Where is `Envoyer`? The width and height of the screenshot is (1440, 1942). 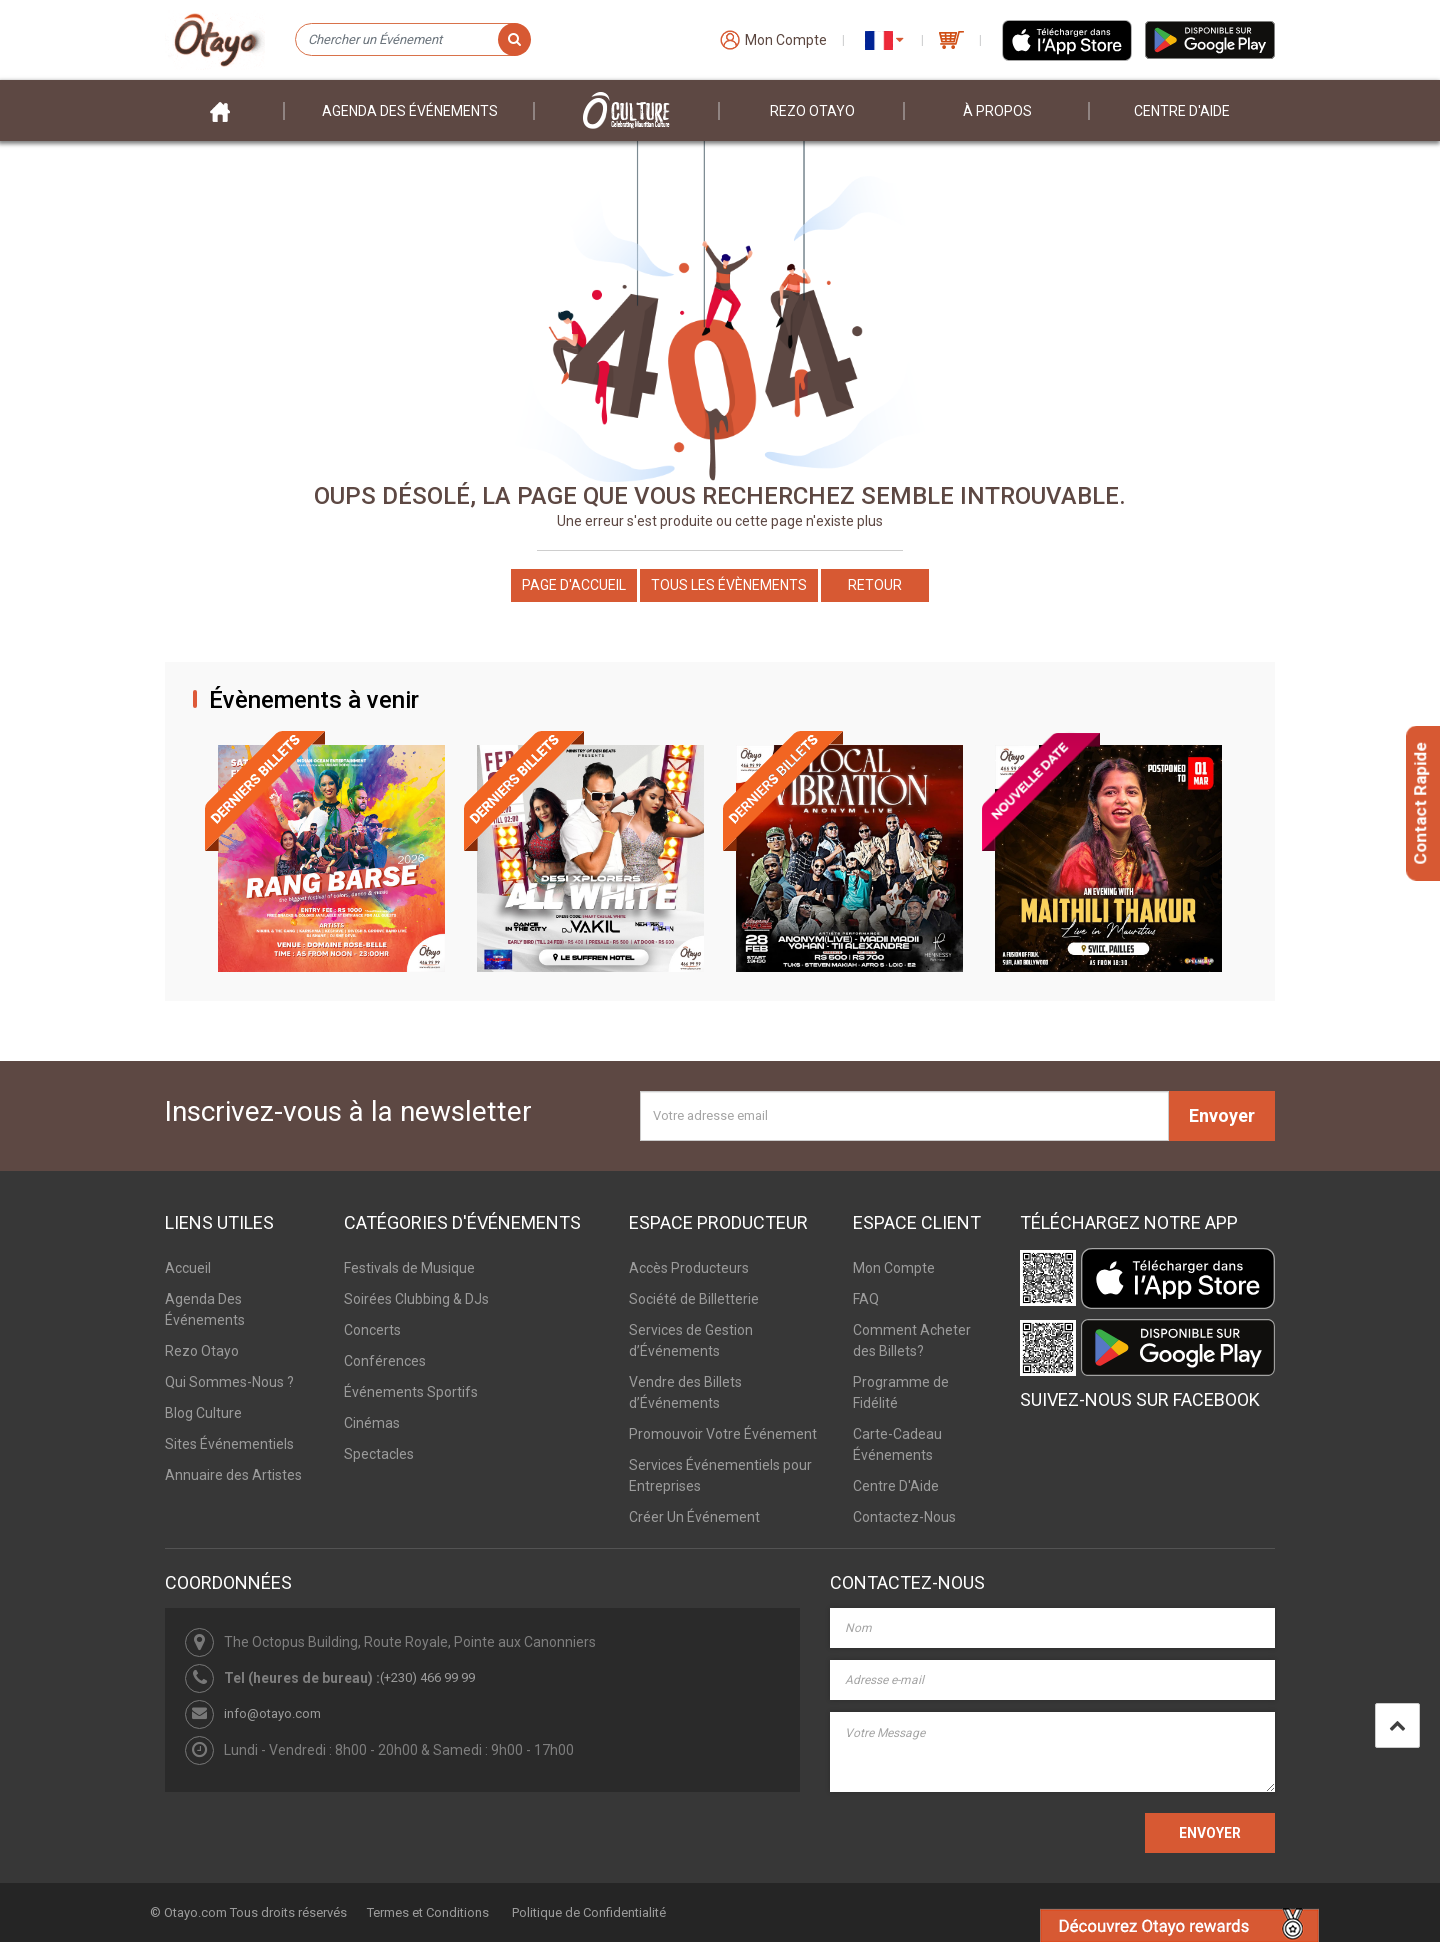 Envoyer is located at coordinates (1222, 1115).